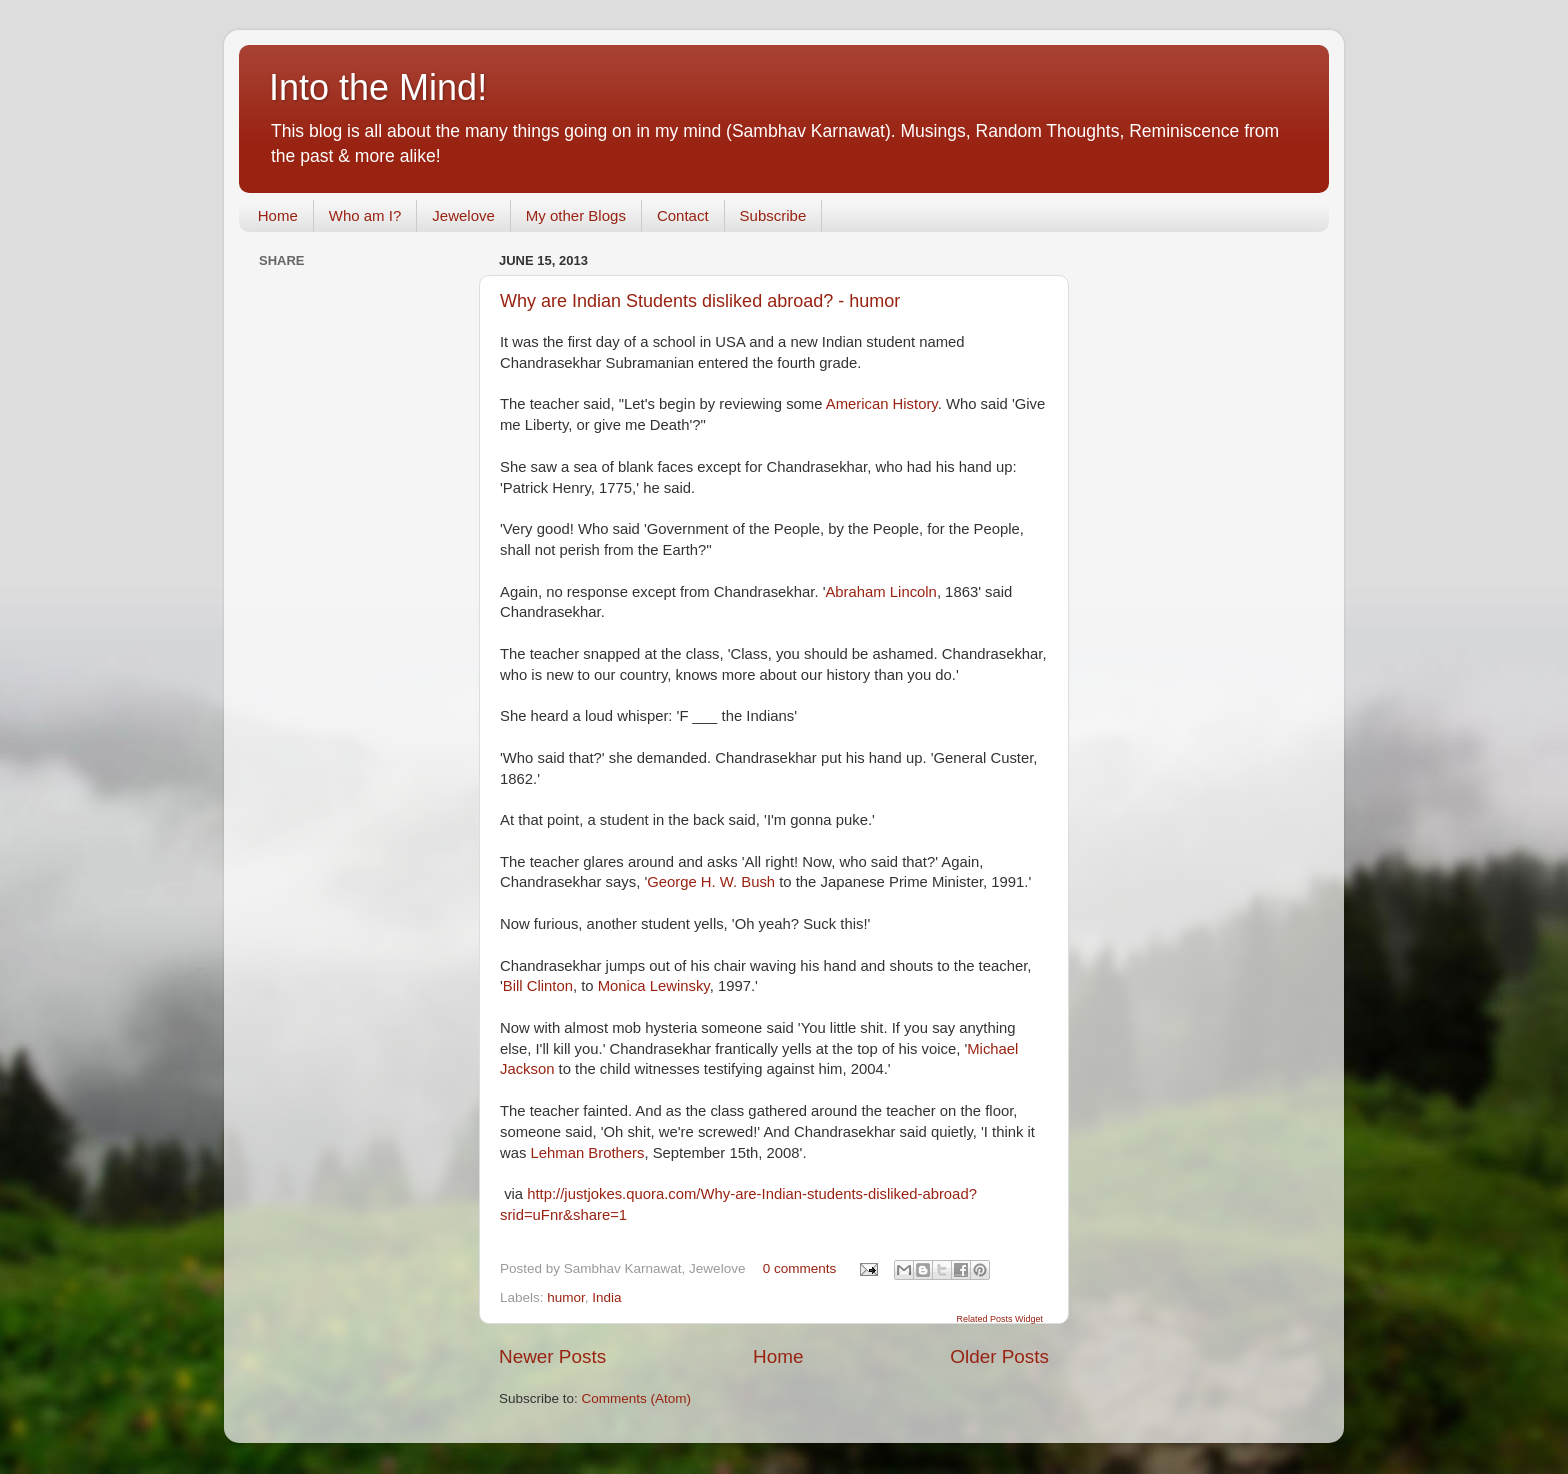 The width and height of the screenshot is (1568, 1474). What do you see at coordinates (700, 301) in the screenshot?
I see `Why are Indian Students disliked abroad? - humor` at bounding box center [700, 301].